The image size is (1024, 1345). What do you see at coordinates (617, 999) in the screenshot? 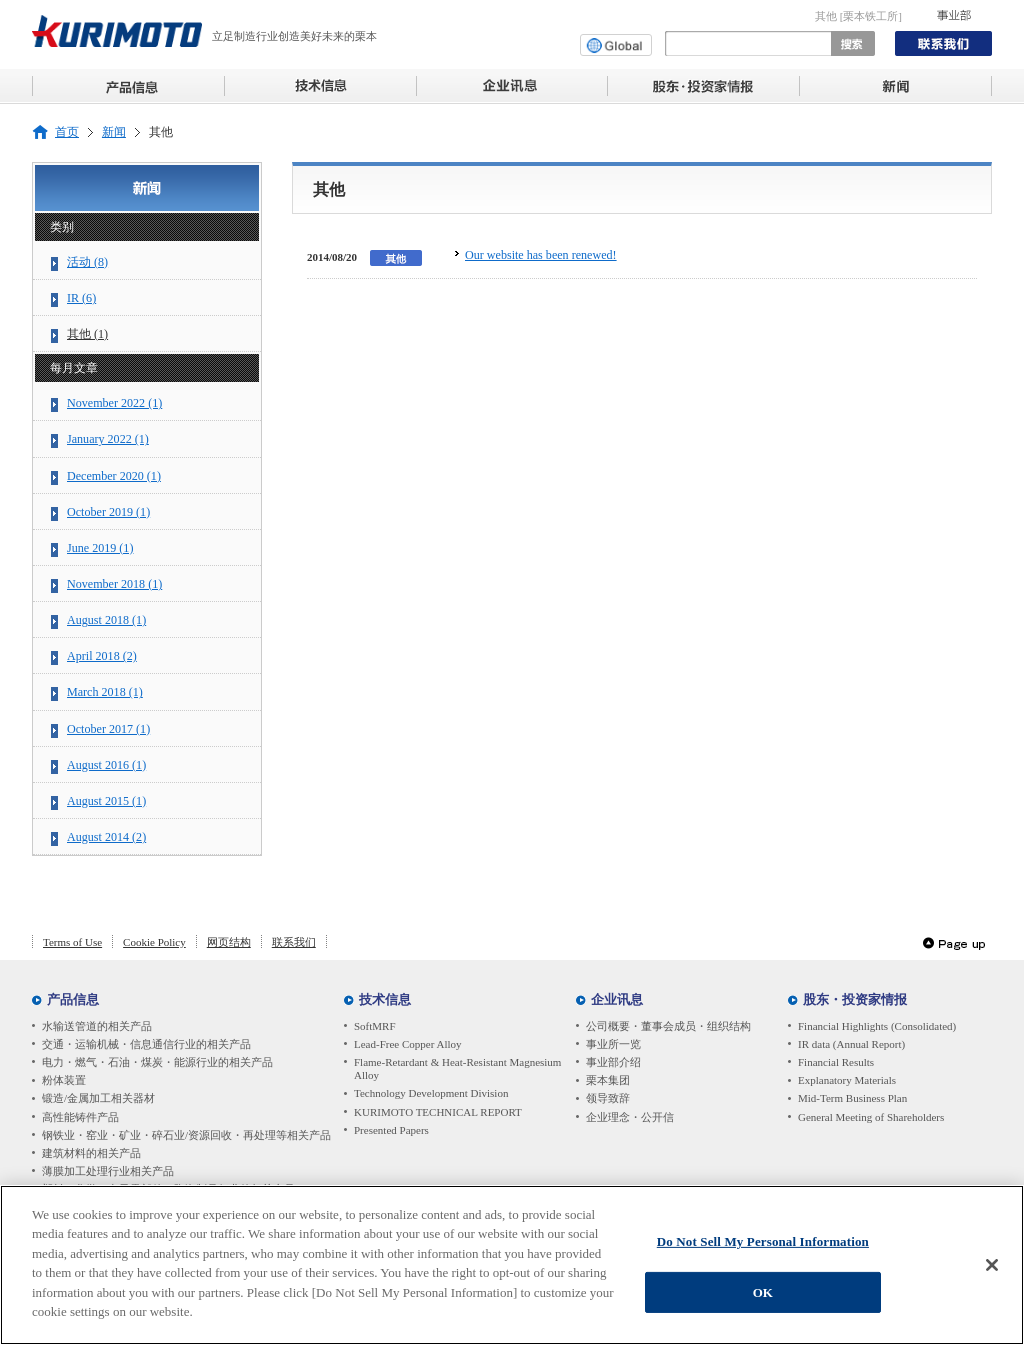
I see `企业讯息` at bounding box center [617, 999].